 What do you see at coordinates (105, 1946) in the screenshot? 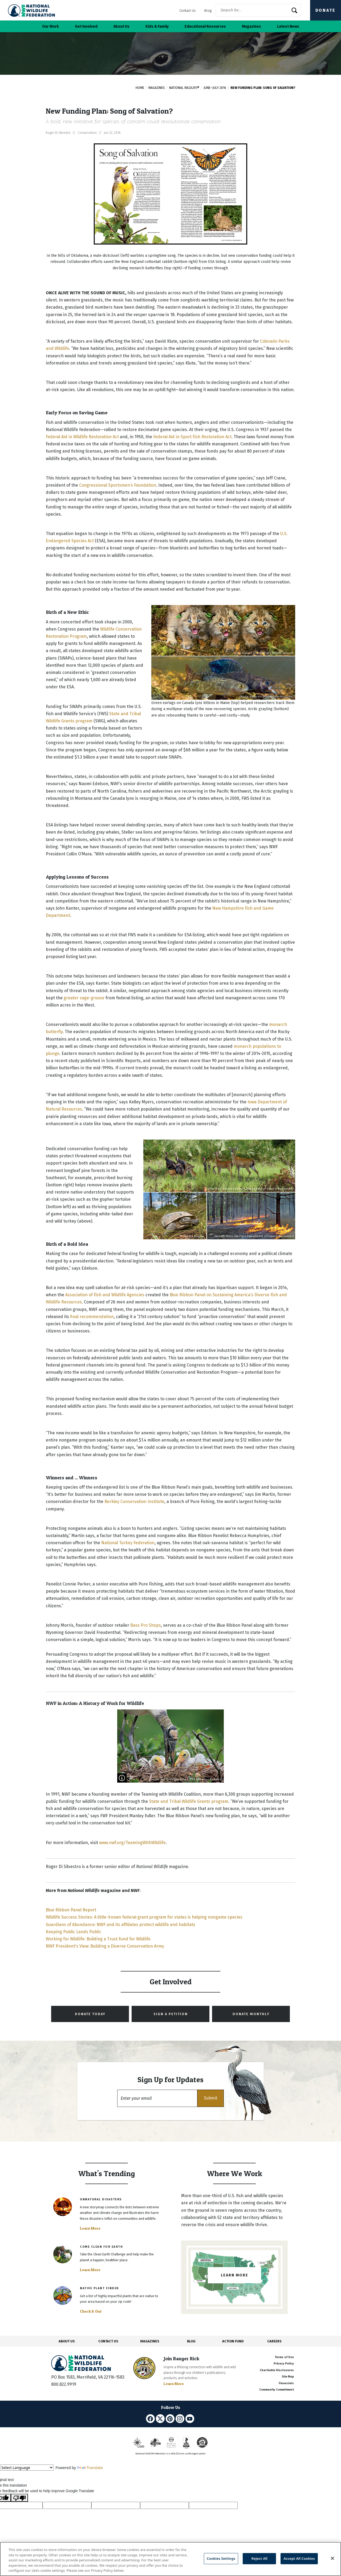
I see `NWF President's View: Building a Diverse Conservation Army` at bounding box center [105, 1946].